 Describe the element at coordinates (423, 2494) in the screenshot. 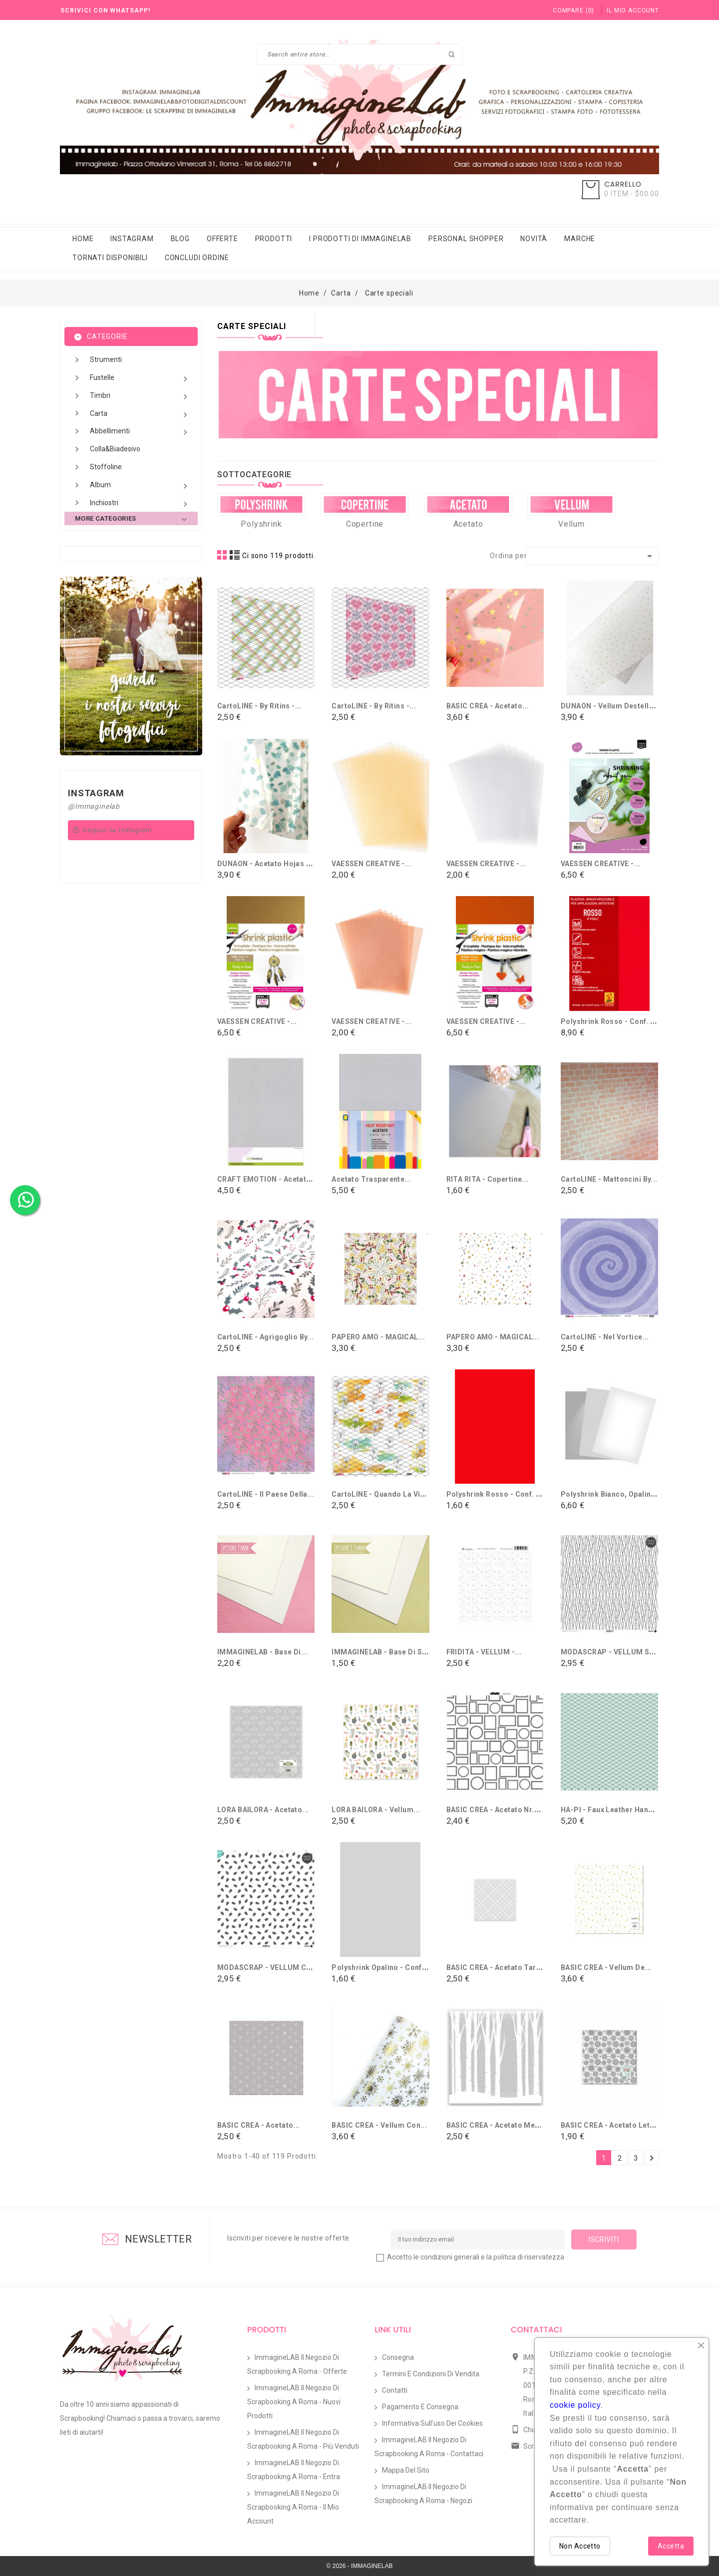

I see `ImmagineLAB il Negozio di Scrapbooking a Roma - Negozi` at that location.